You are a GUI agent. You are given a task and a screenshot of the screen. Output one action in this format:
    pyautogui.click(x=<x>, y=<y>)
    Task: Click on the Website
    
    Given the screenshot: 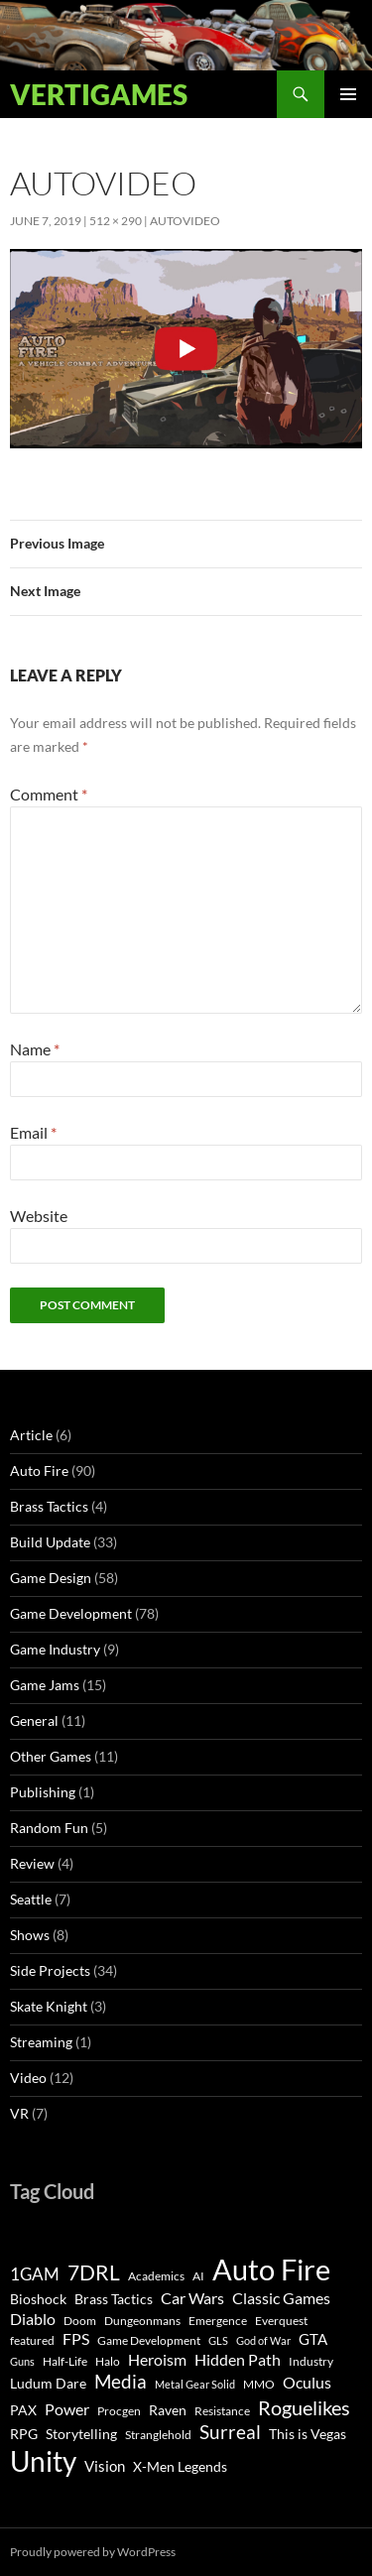 What is the action you would take?
    pyautogui.click(x=38, y=1215)
    